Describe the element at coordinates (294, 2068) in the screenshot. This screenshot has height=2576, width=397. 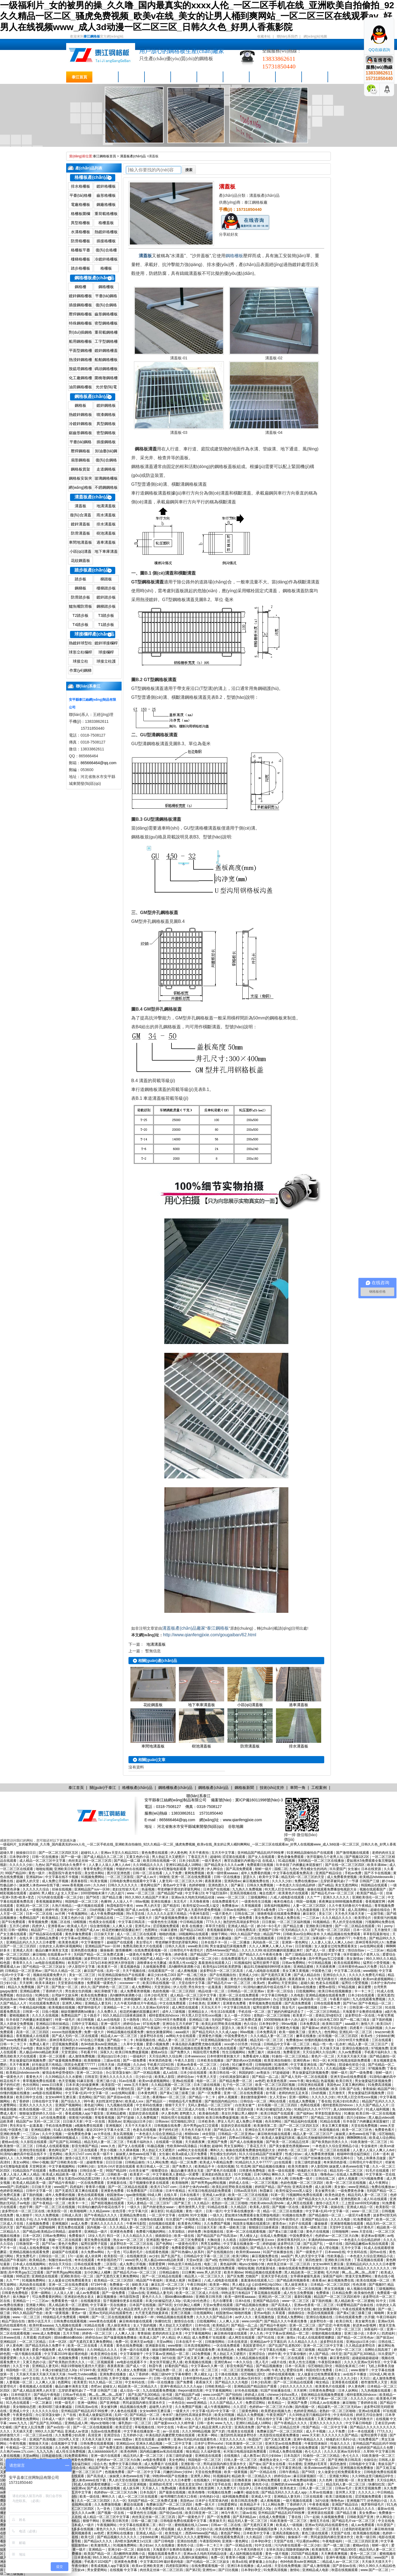
I see `污污导航` at that location.